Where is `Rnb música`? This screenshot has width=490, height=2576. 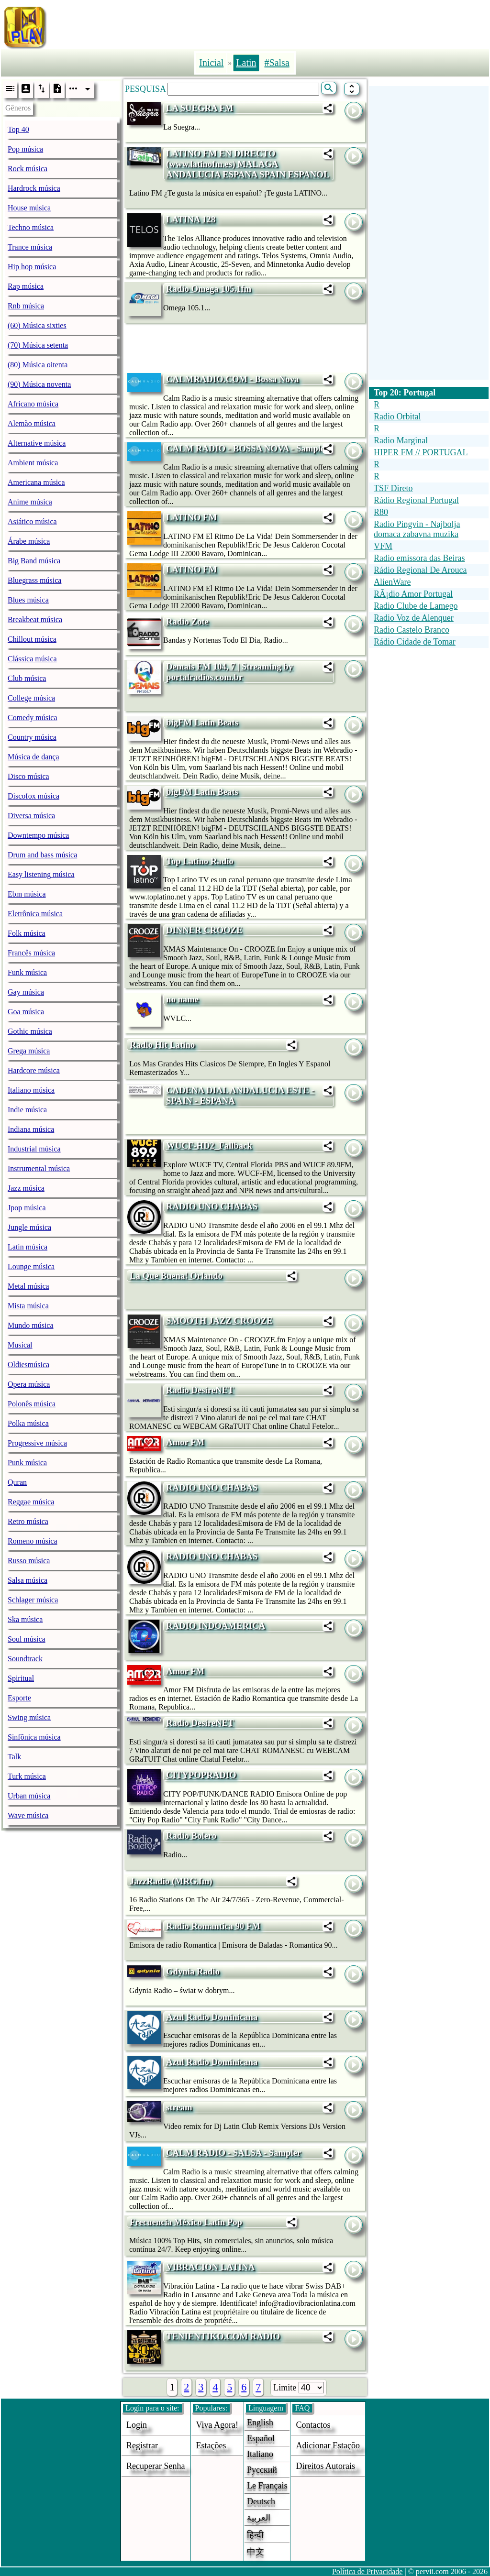 Rnb música is located at coordinates (26, 306).